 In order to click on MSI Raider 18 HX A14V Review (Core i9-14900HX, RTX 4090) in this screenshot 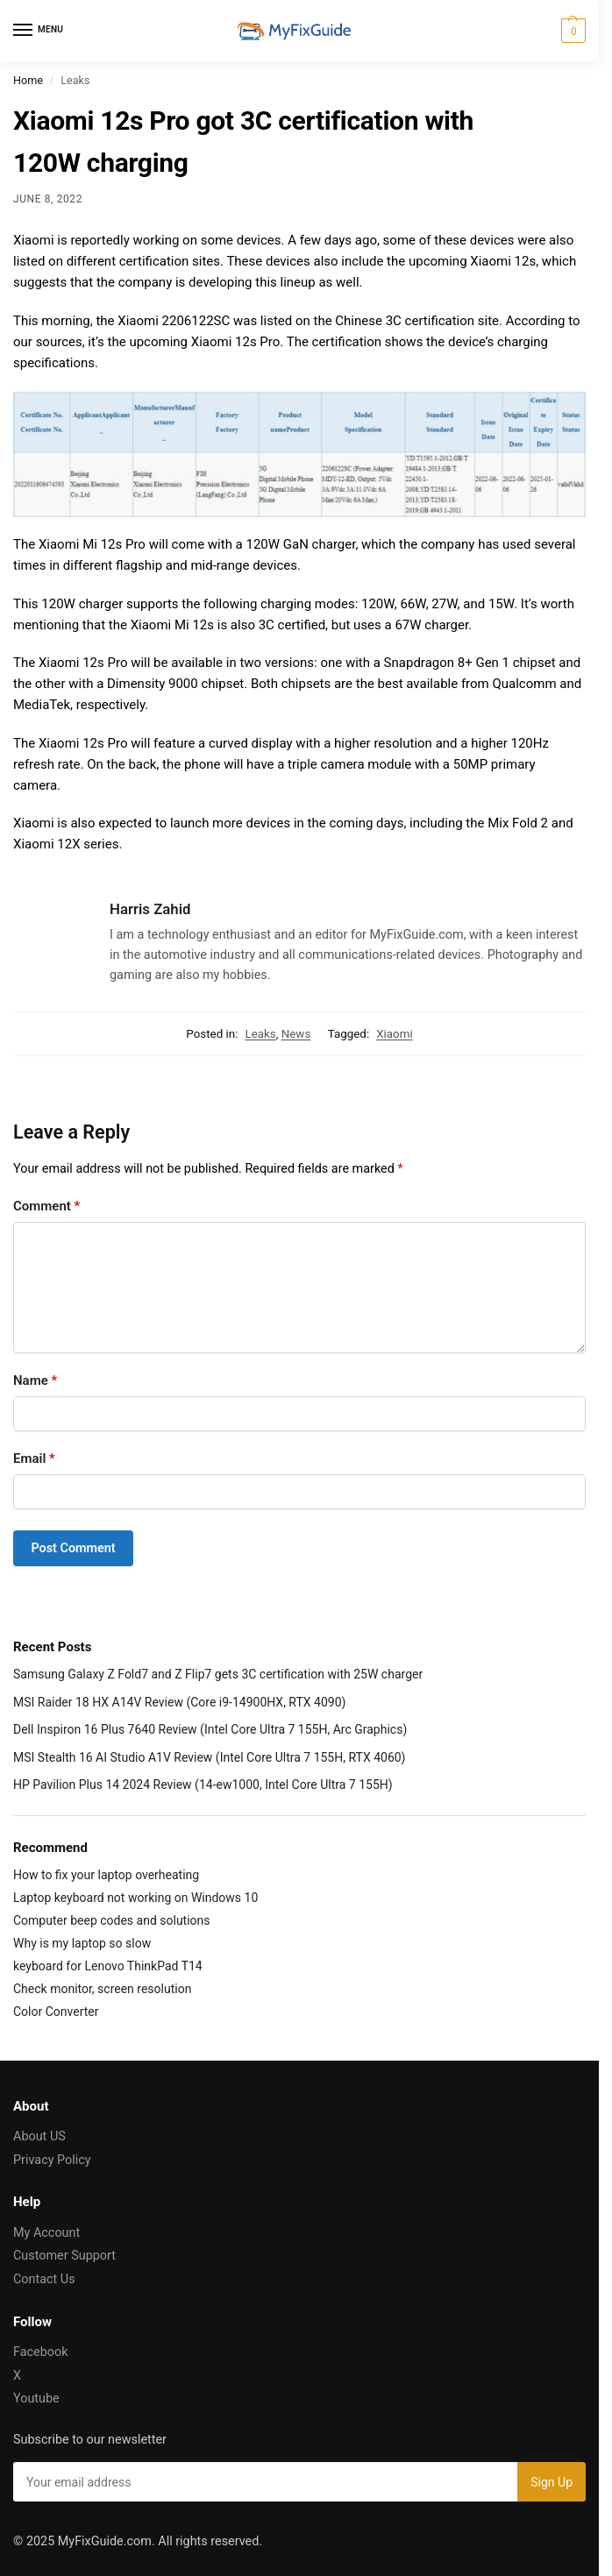, I will do `click(179, 1702)`.